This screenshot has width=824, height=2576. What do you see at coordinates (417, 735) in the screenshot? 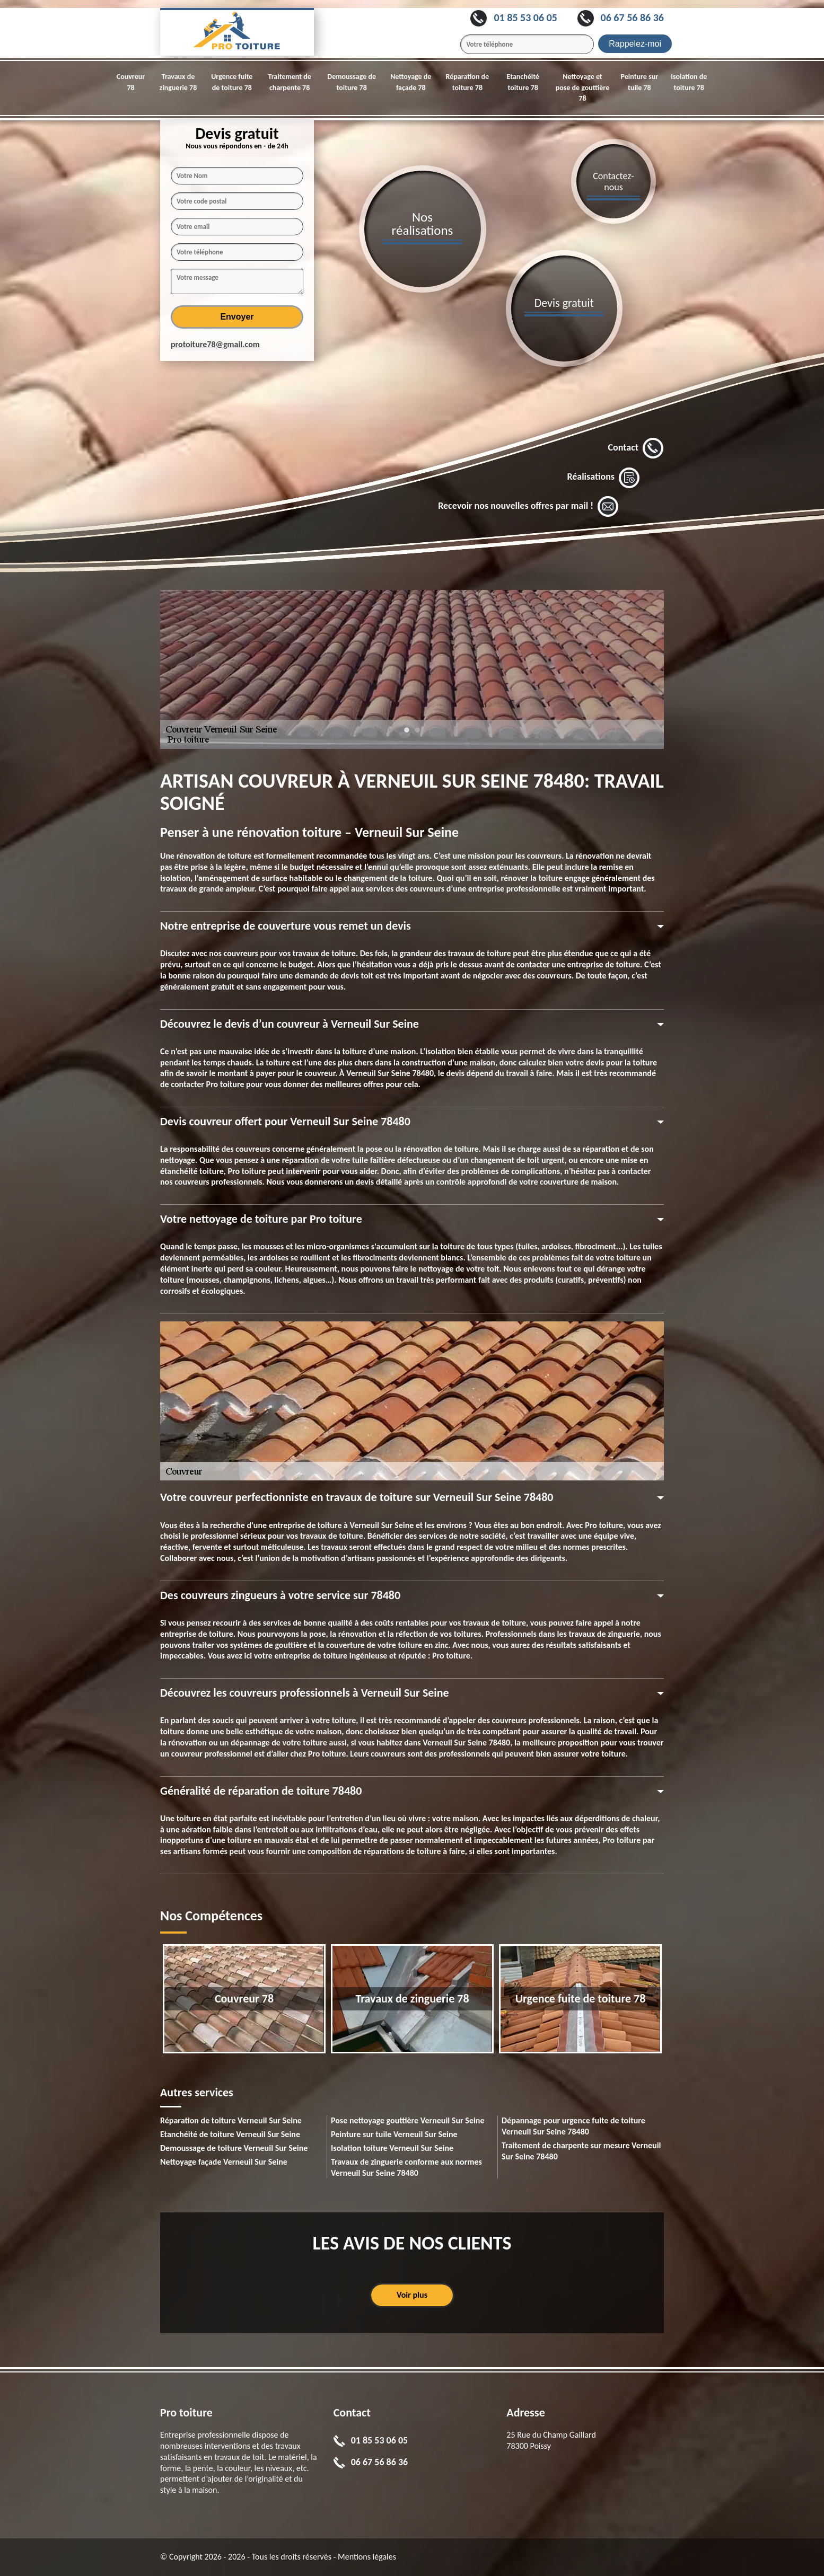
I see `2 [tab]` at bounding box center [417, 735].